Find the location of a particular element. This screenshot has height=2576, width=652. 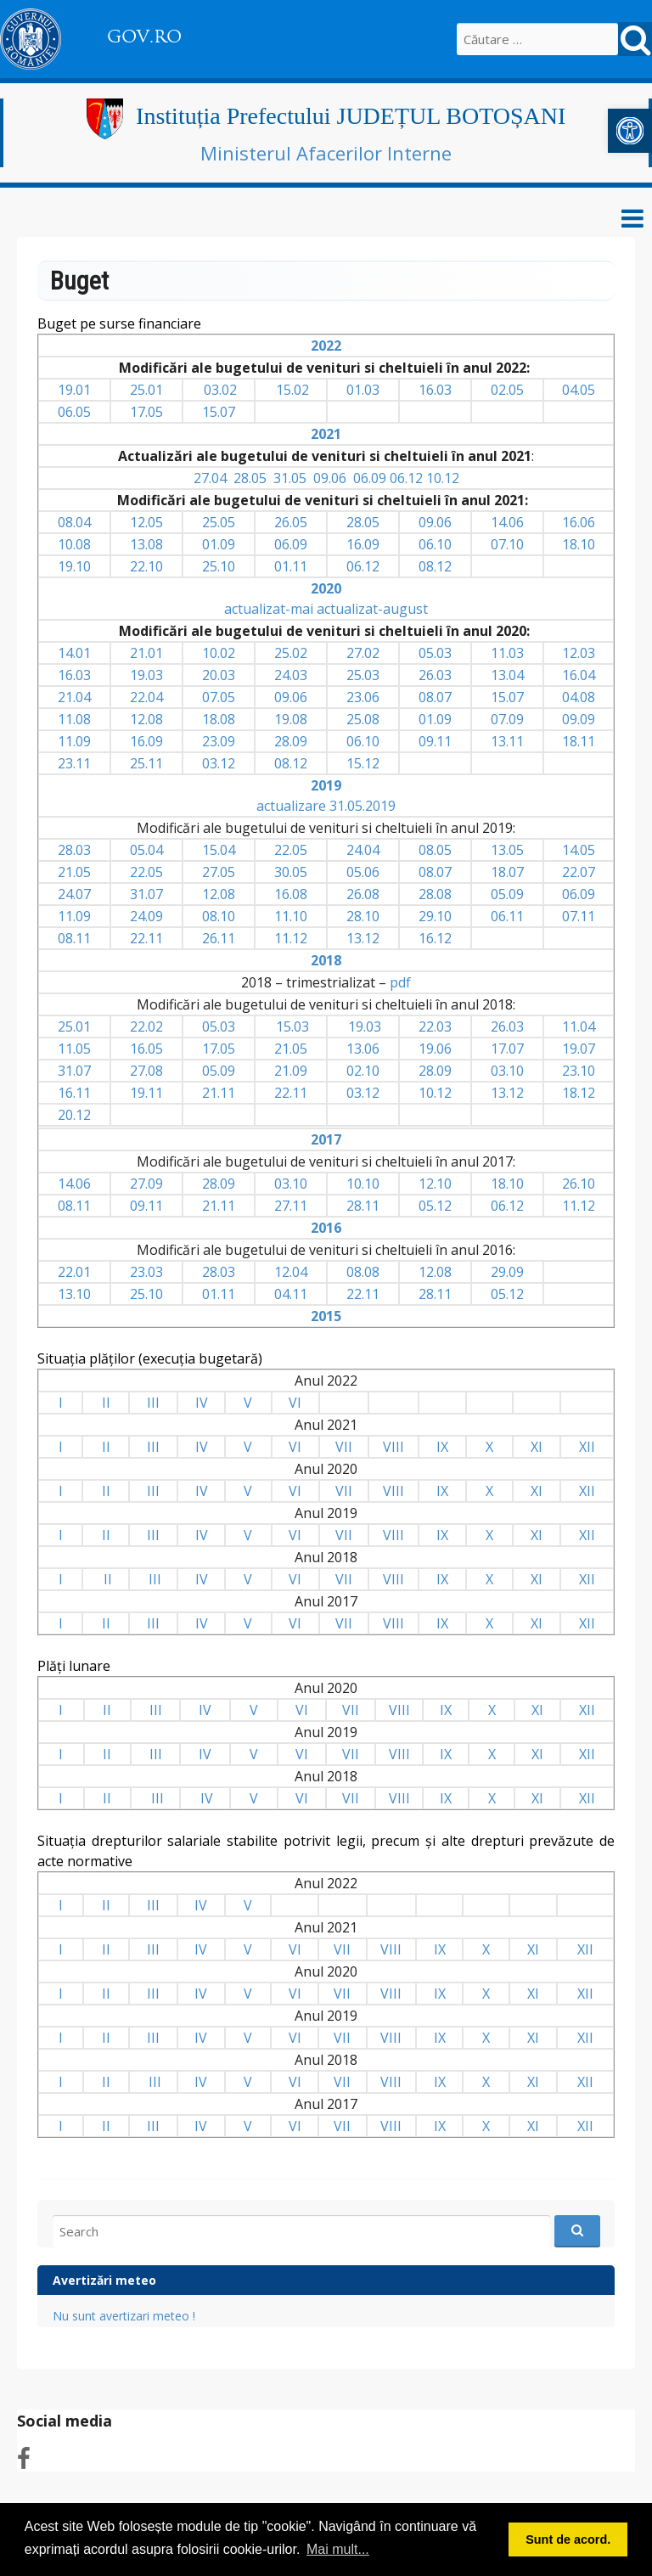

27.08 is located at coordinates (146, 1070).